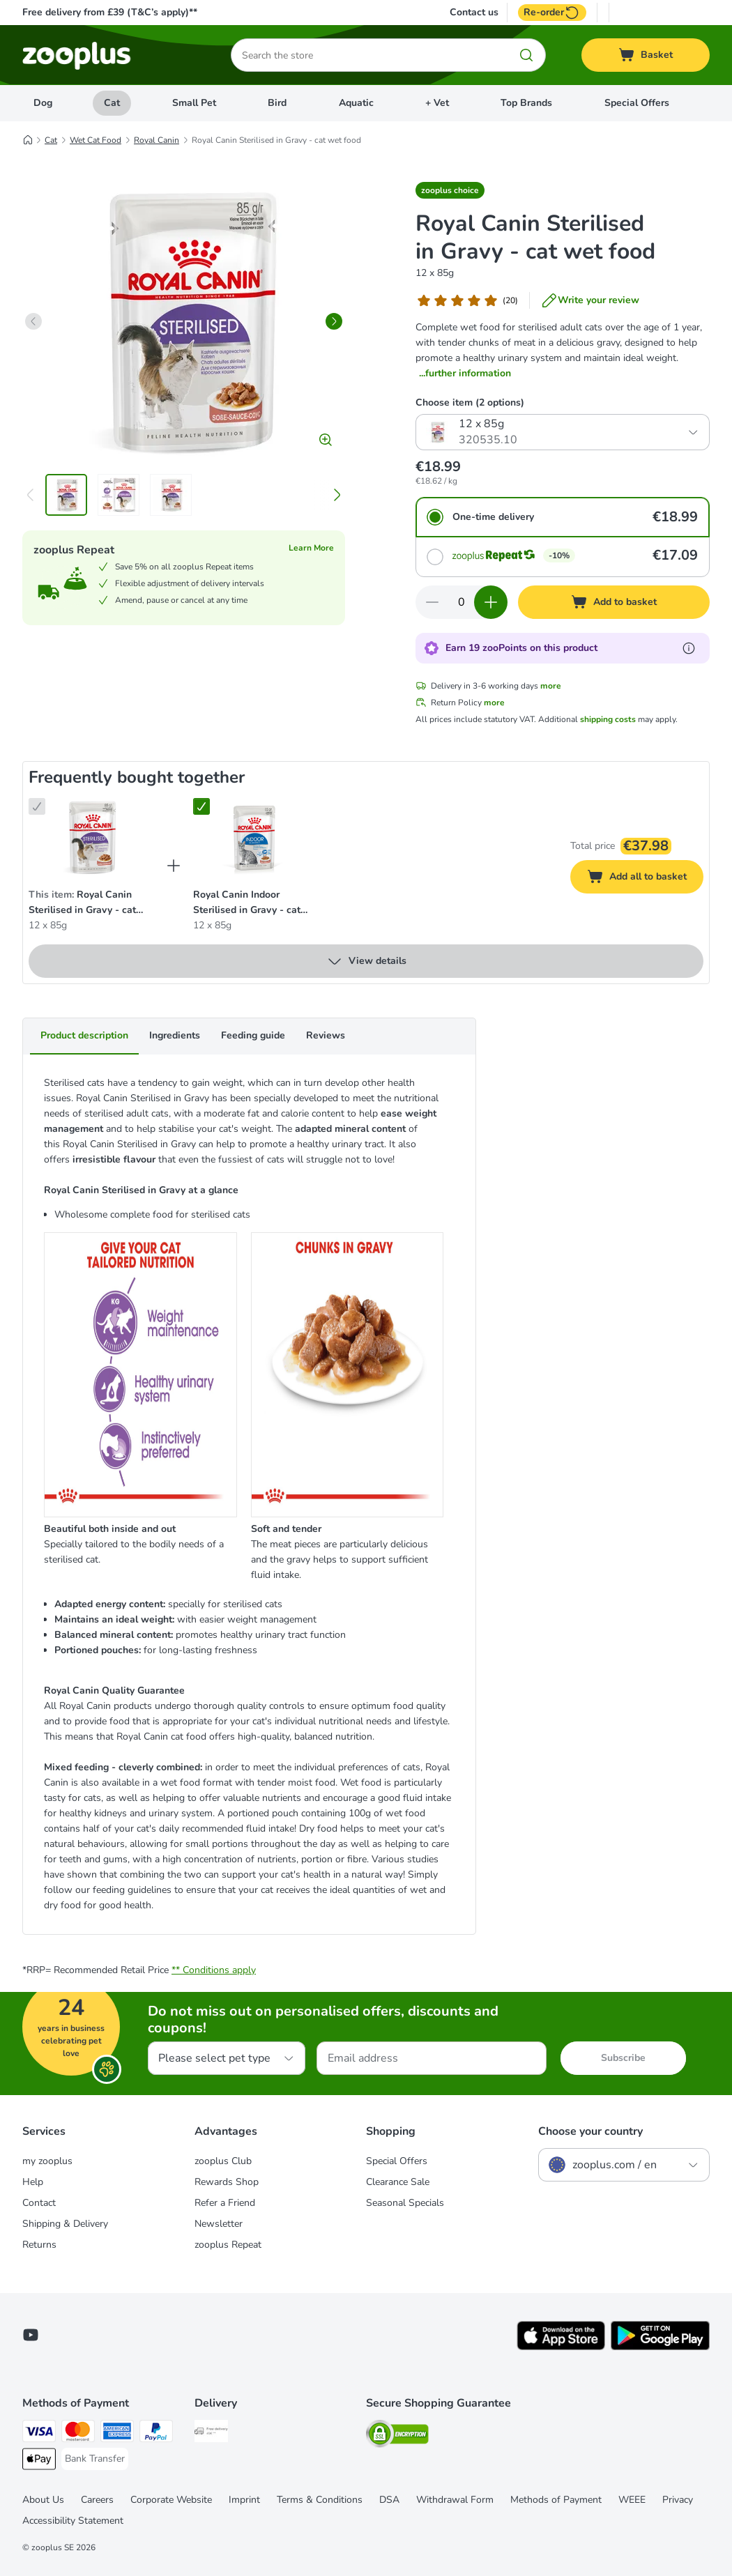 This screenshot has width=732, height=2576. What do you see at coordinates (112, 102) in the screenshot?
I see `Cat` at bounding box center [112, 102].